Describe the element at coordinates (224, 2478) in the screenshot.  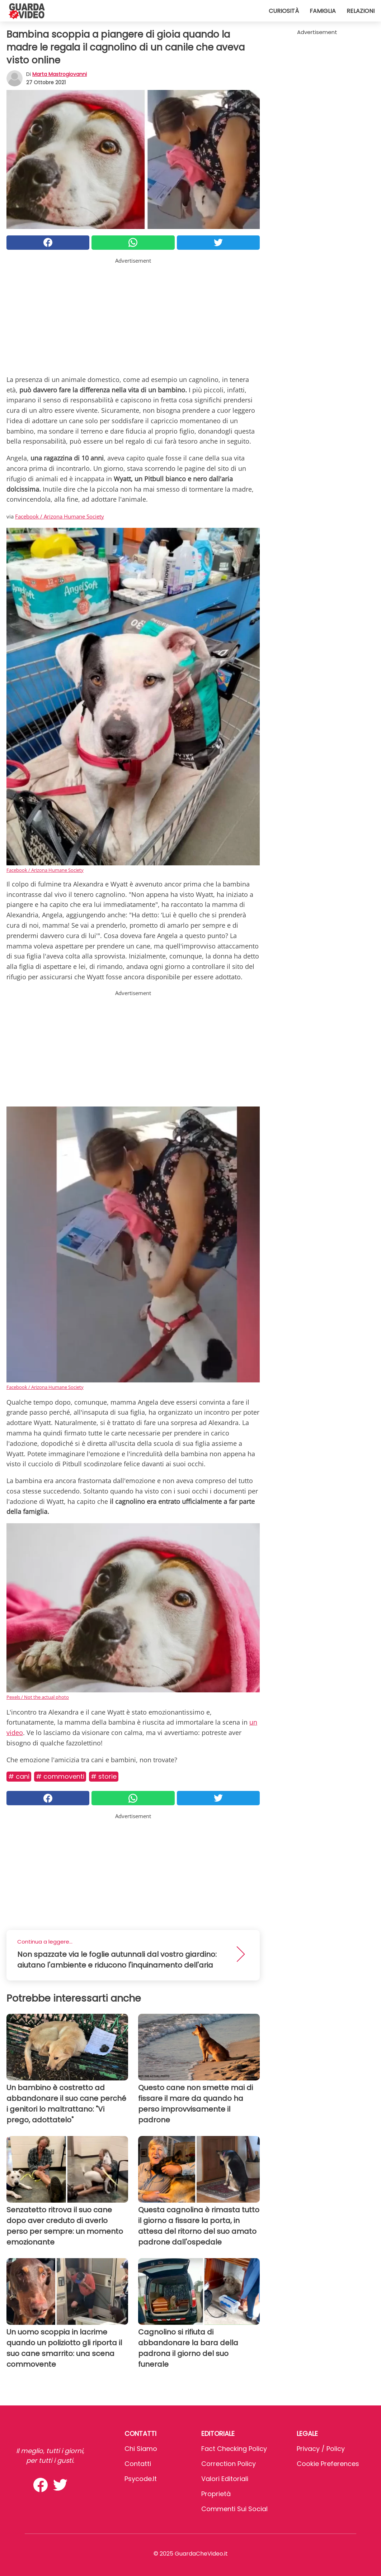
I see `Valori Editoriali` at that location.